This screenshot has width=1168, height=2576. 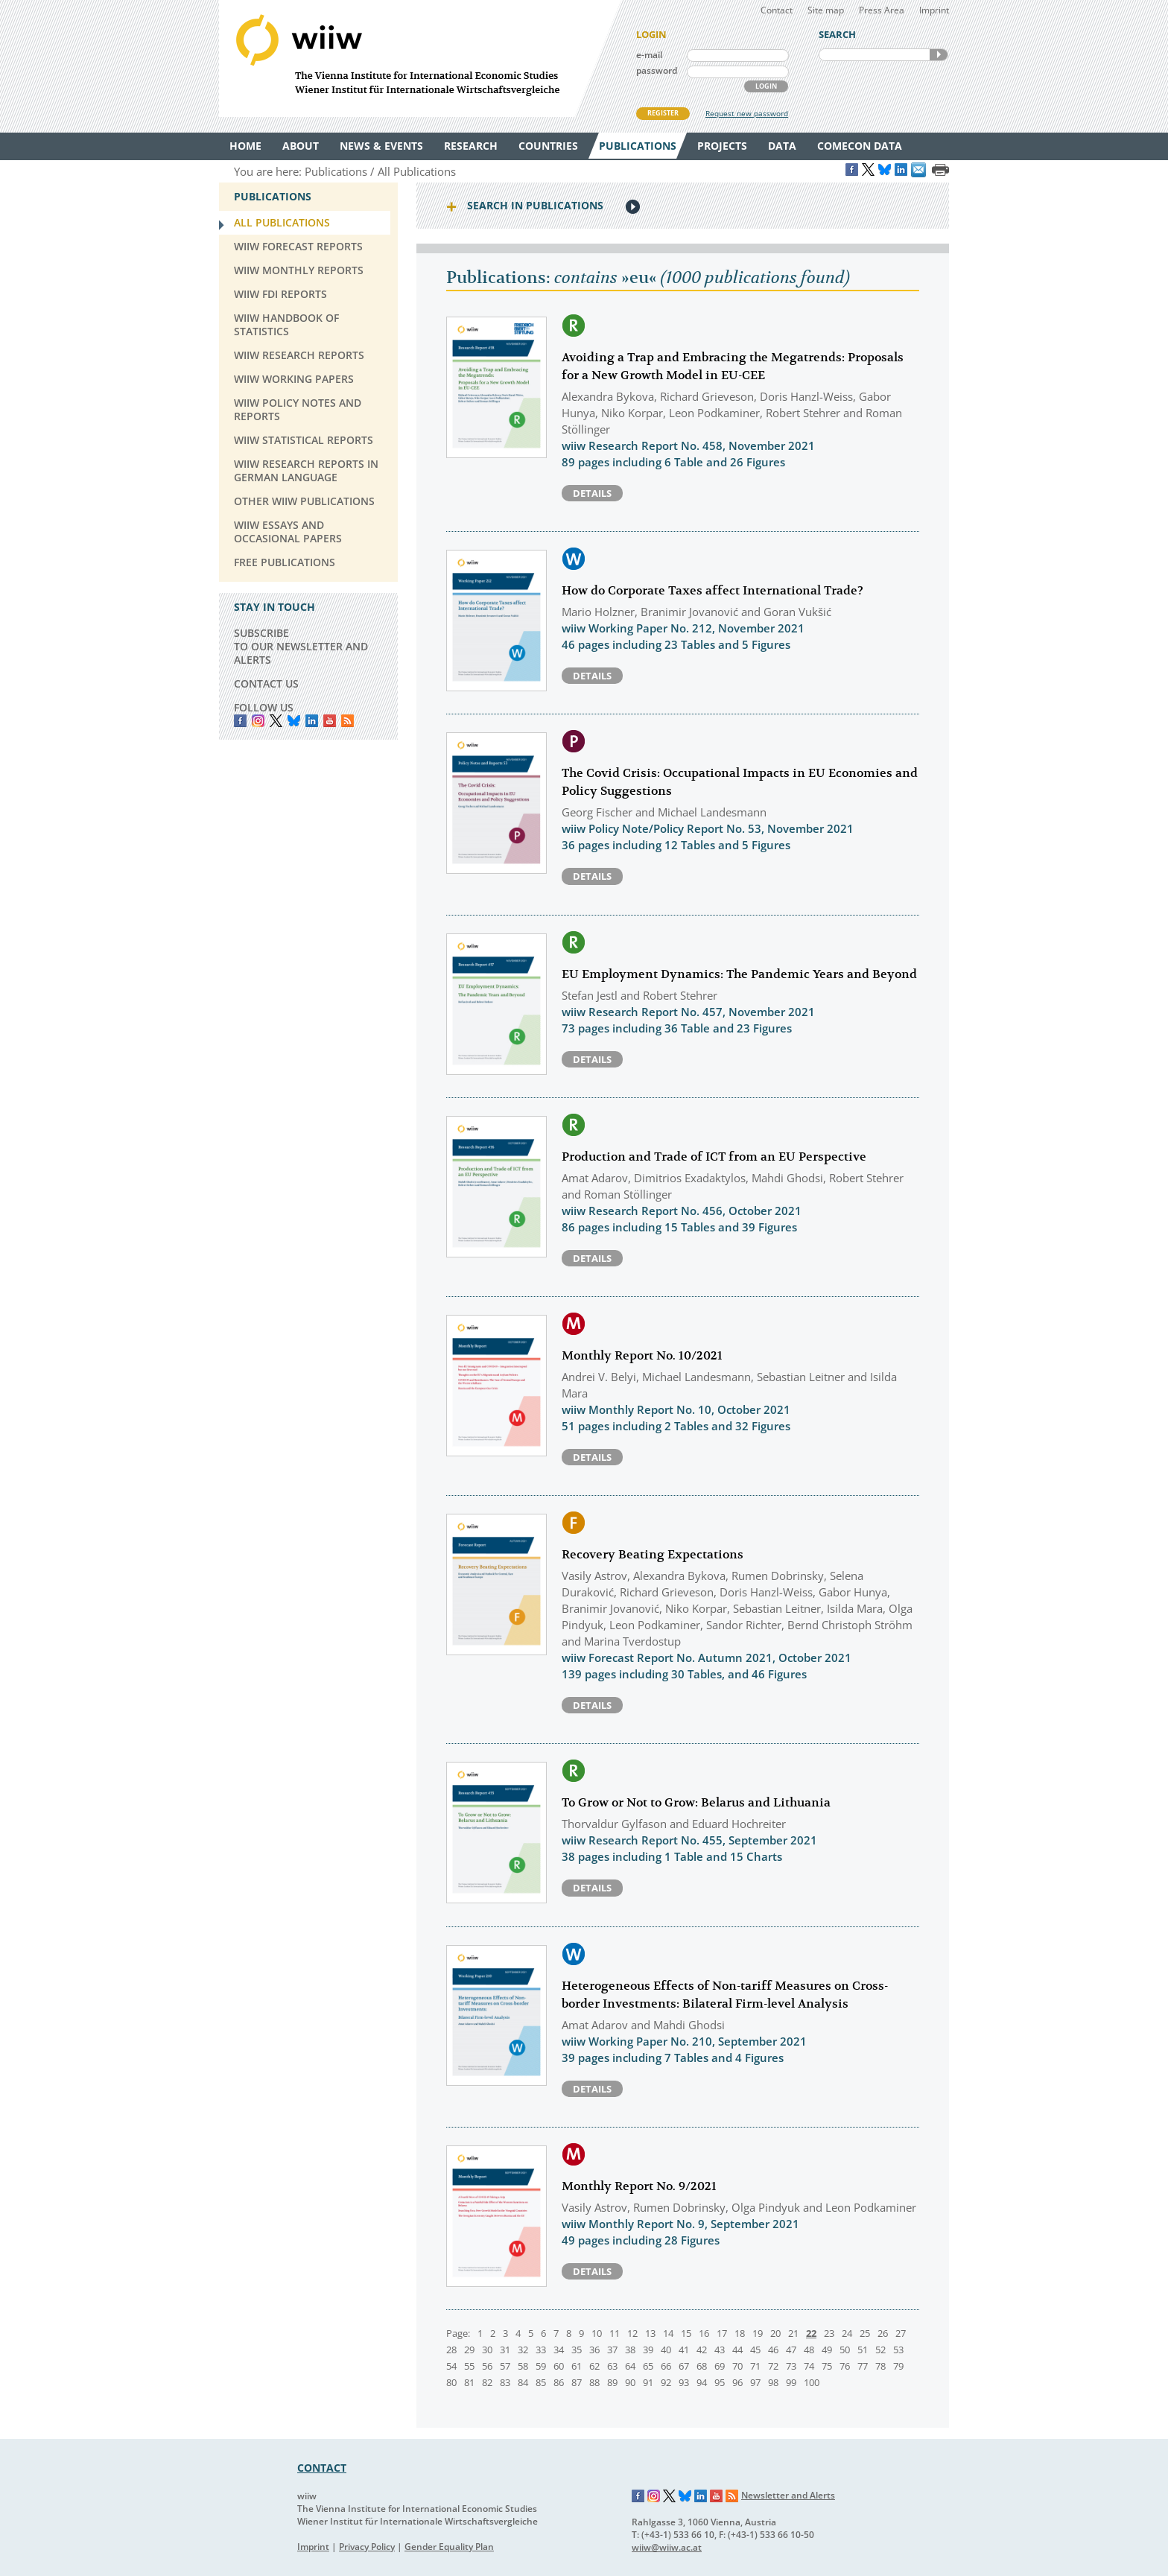 What do you see at coordinates (648, 2349) in the screenshot?
I see `39` at bounding box center [648, 2349].